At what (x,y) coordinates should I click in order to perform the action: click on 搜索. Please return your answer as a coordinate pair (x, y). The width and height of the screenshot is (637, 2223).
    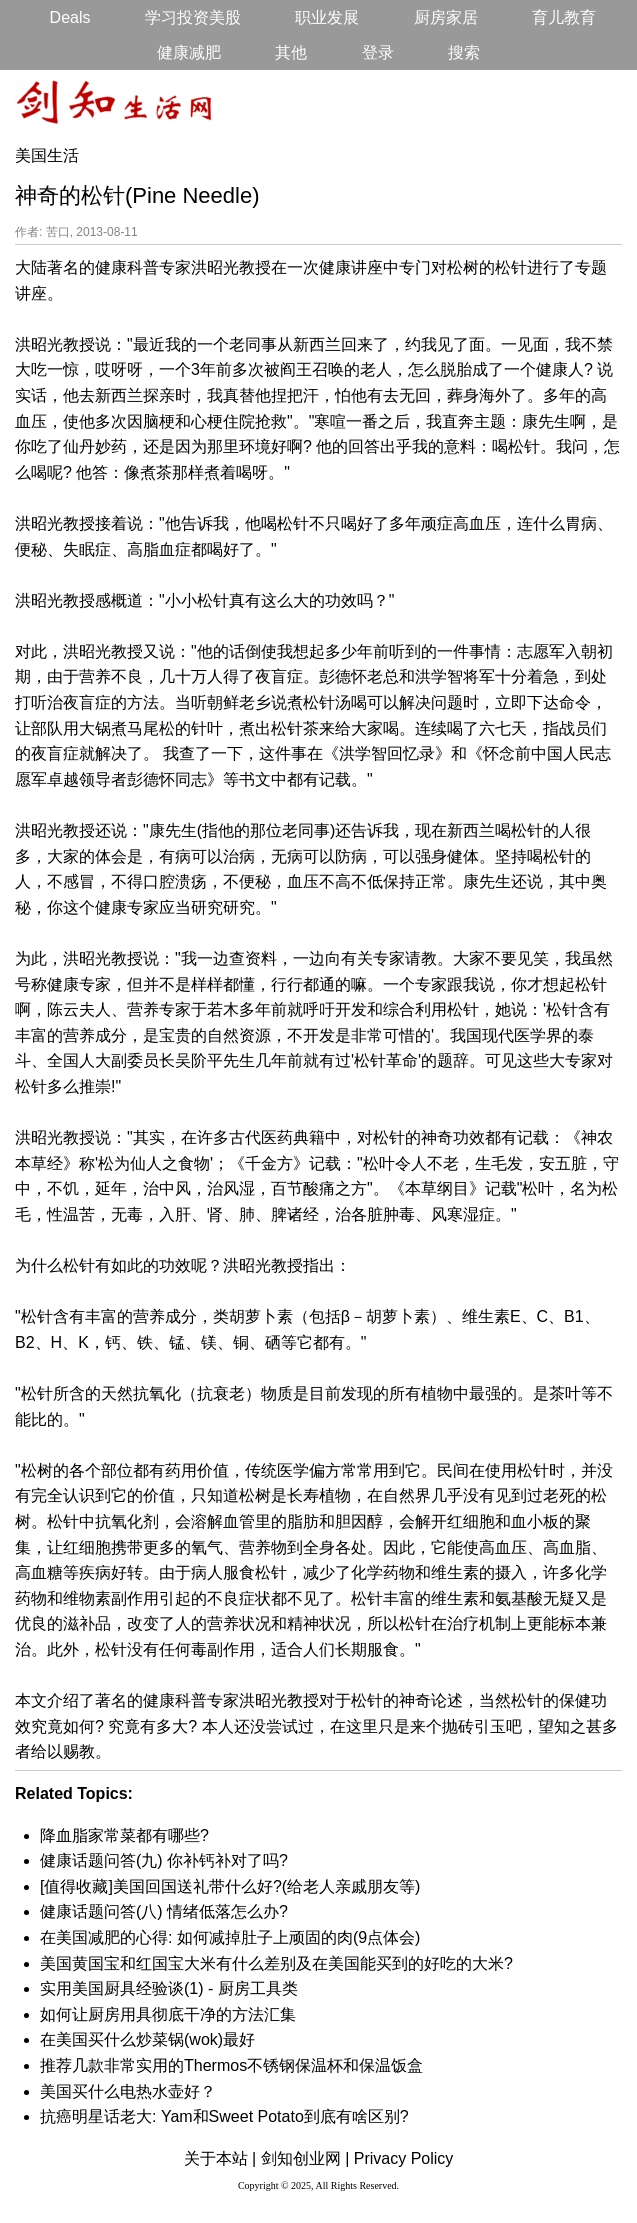
    Looking at the image, I should click on (464, 52).